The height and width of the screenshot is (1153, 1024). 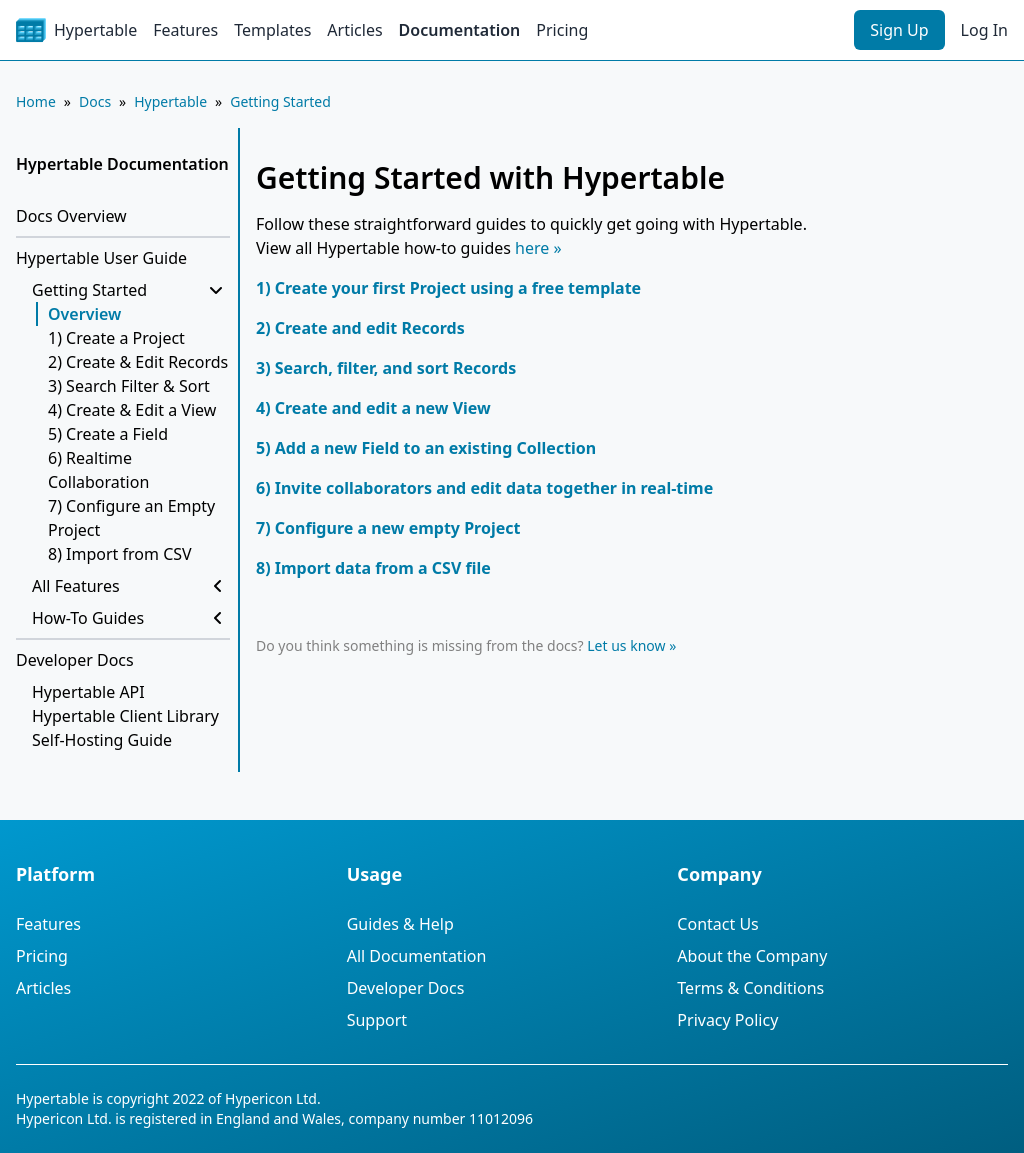 I want to click on Home, so click(x=36, y=101).